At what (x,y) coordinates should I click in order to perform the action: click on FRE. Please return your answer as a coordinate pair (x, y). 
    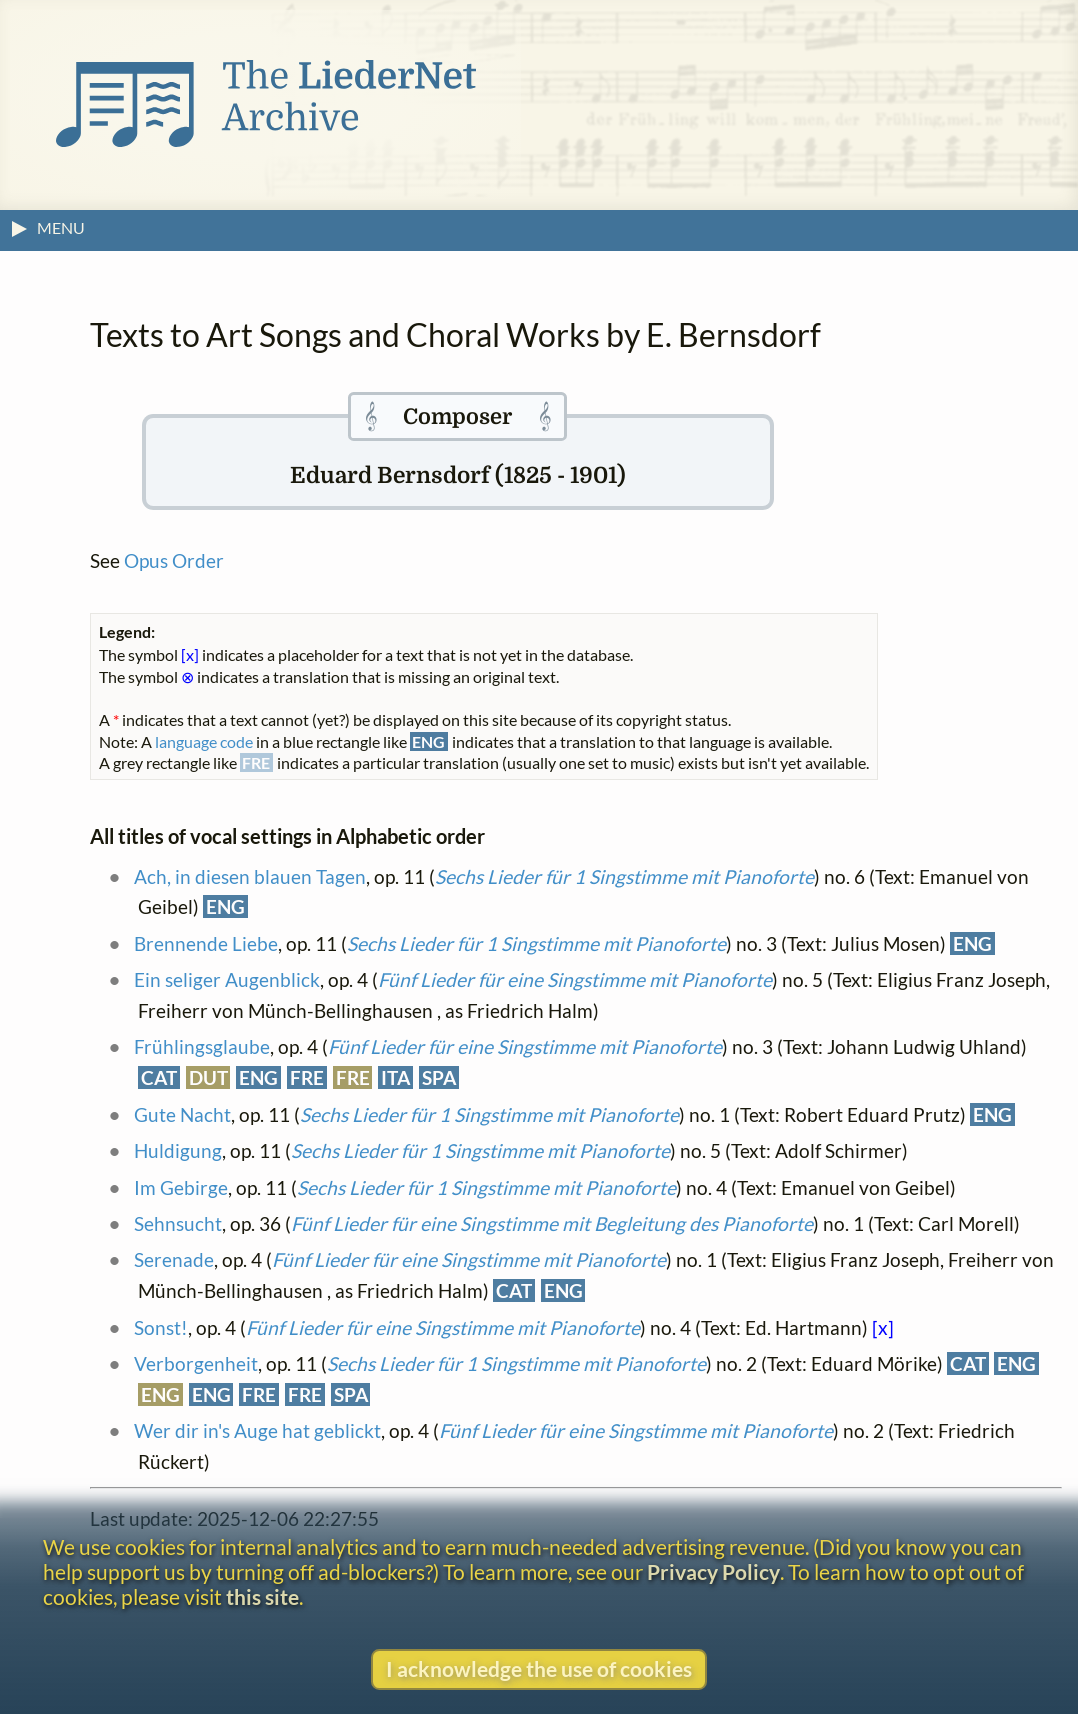
    Looking at the image, I should click on (307, 1077).